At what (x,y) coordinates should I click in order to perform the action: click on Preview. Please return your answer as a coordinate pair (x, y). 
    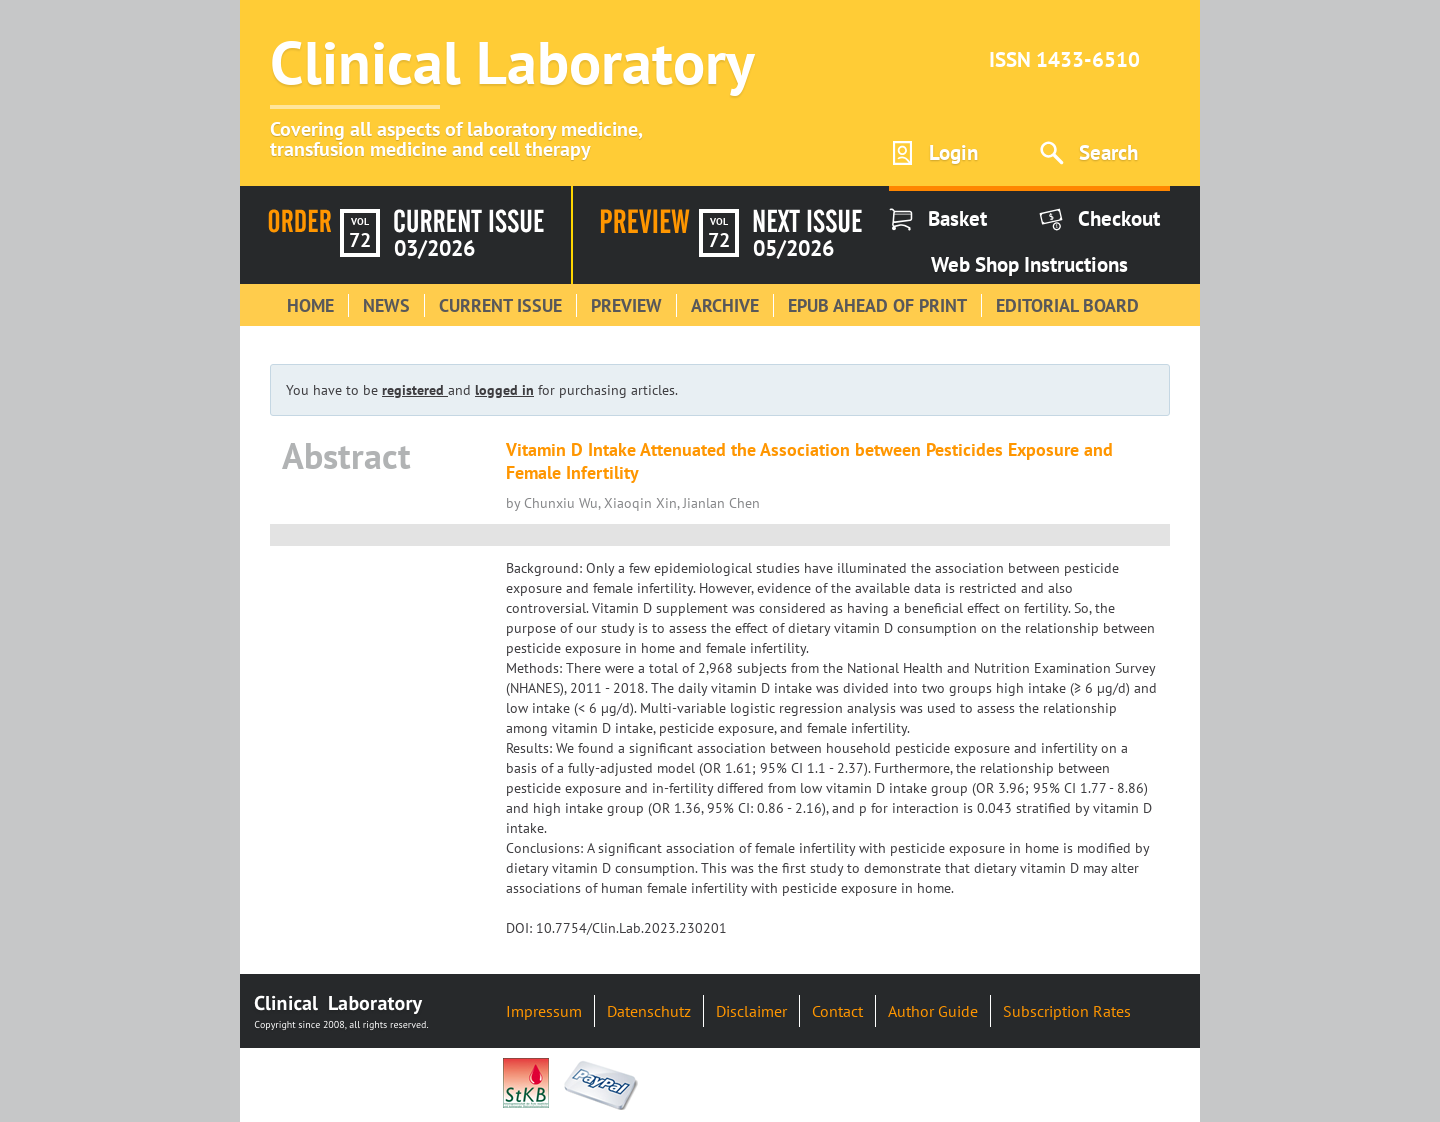
    Looking at the image, I should click on (626, 305).